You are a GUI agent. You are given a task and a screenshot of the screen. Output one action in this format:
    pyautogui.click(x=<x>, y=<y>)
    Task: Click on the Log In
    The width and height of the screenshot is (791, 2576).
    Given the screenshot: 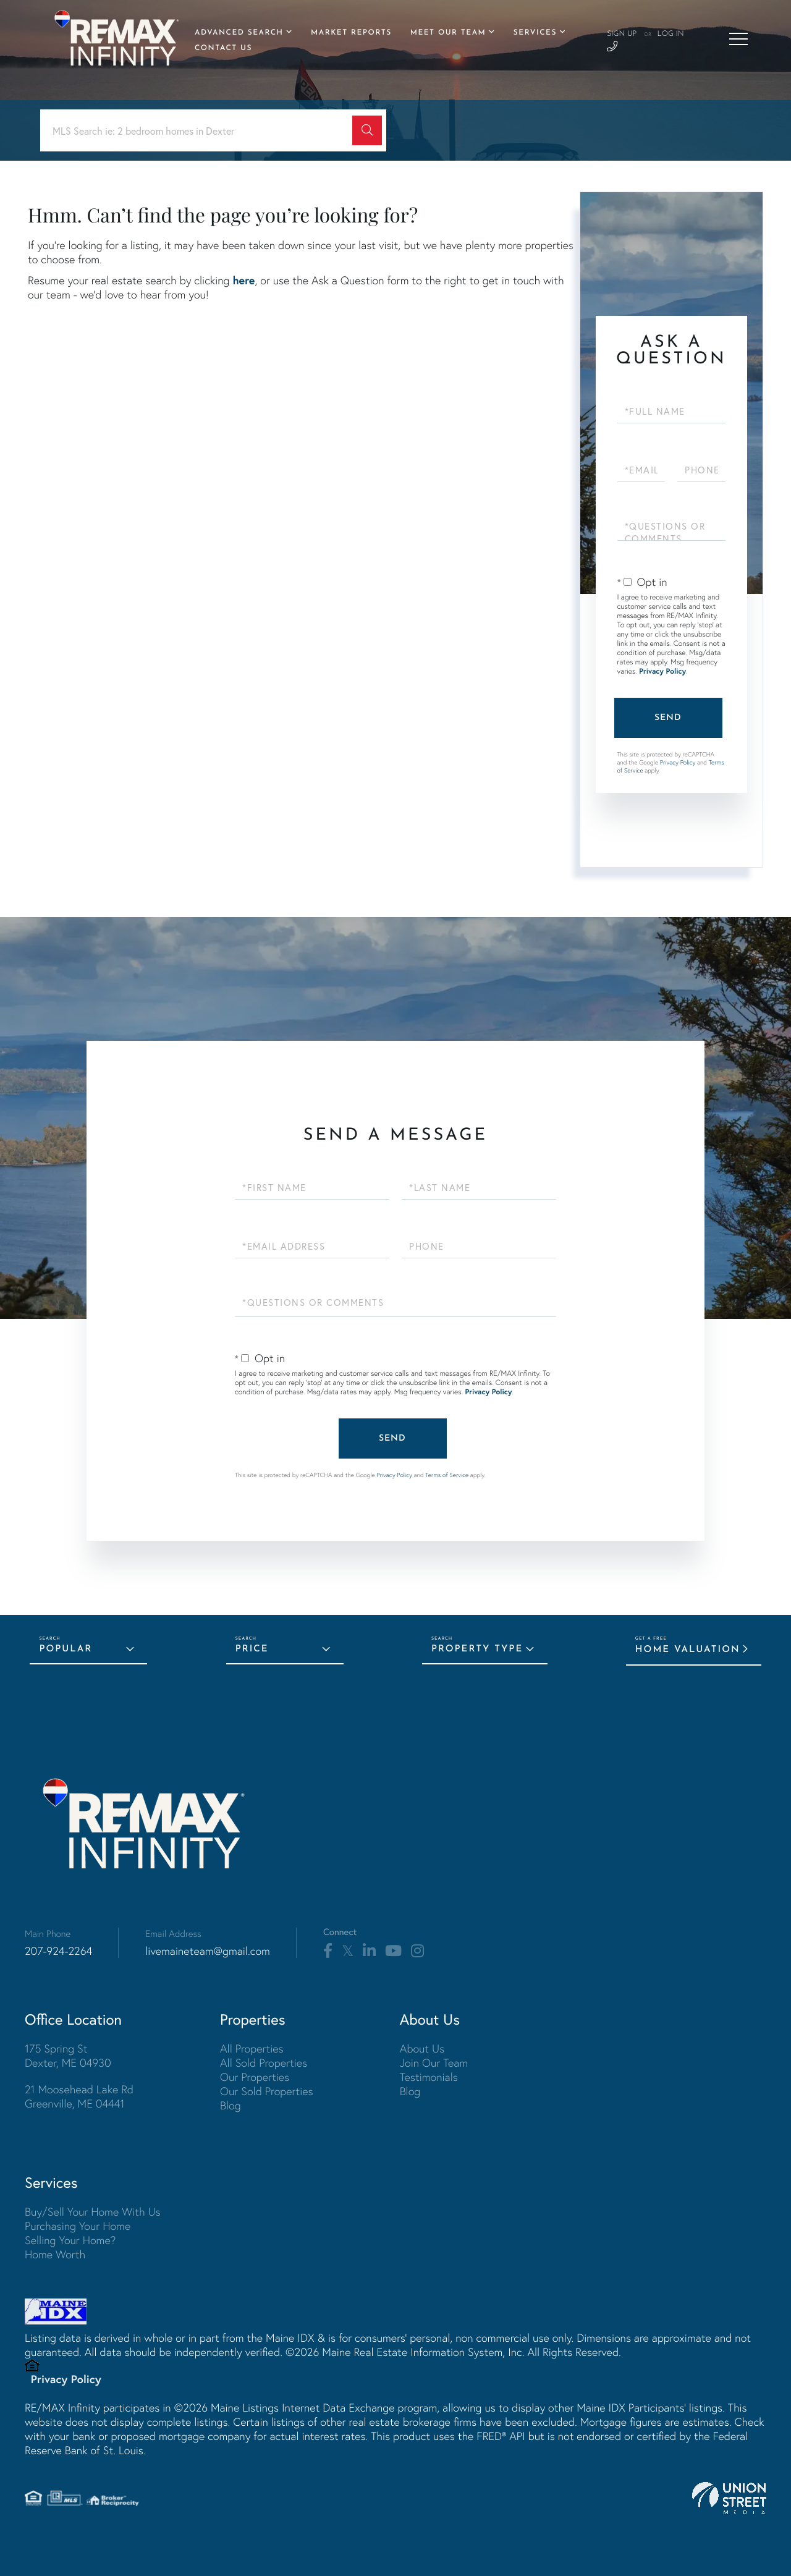 What is the action you would take?
    pyautogui.click(x=670, y=34)
    